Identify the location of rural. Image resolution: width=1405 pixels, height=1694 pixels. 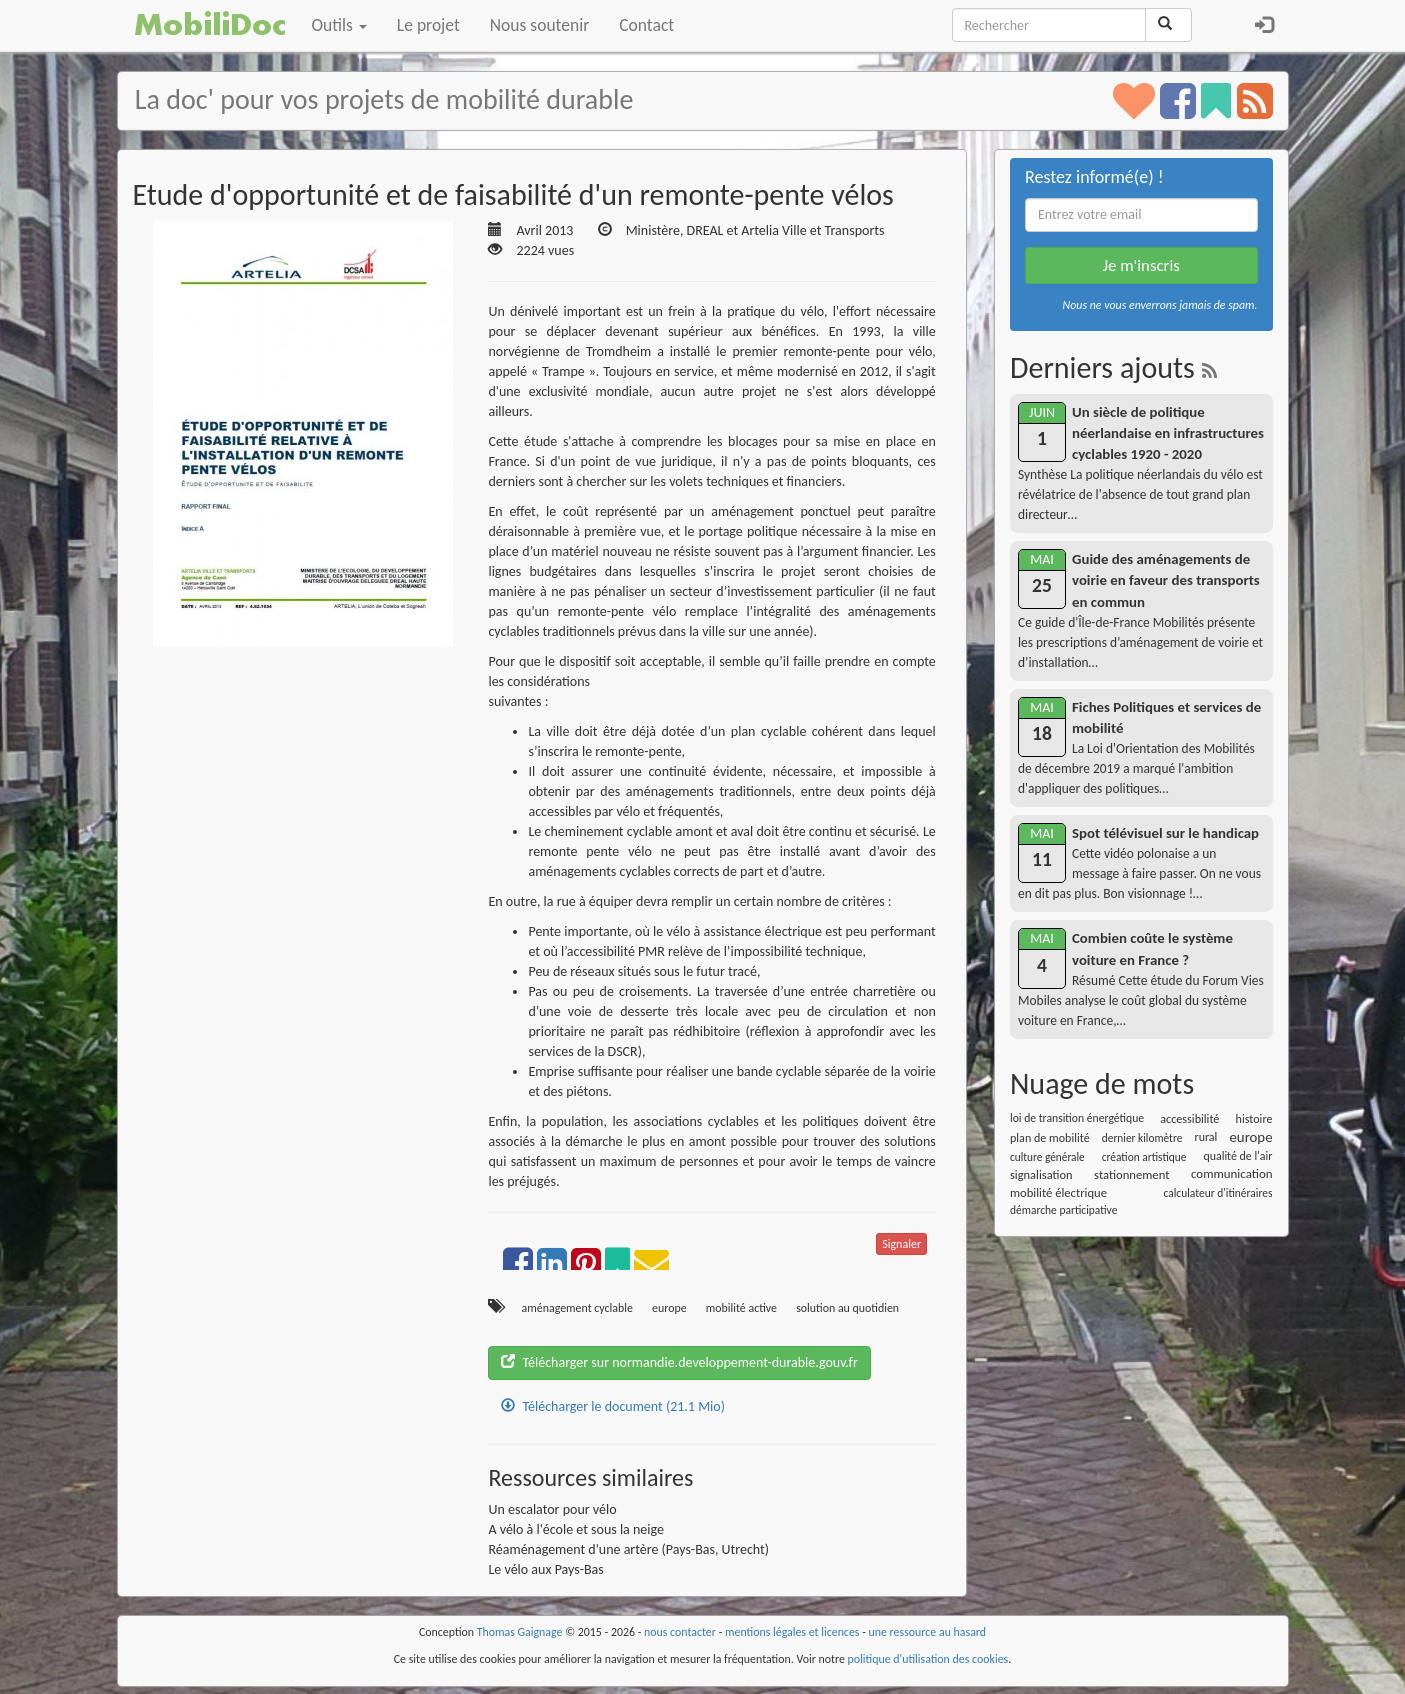
(1205, 1137).